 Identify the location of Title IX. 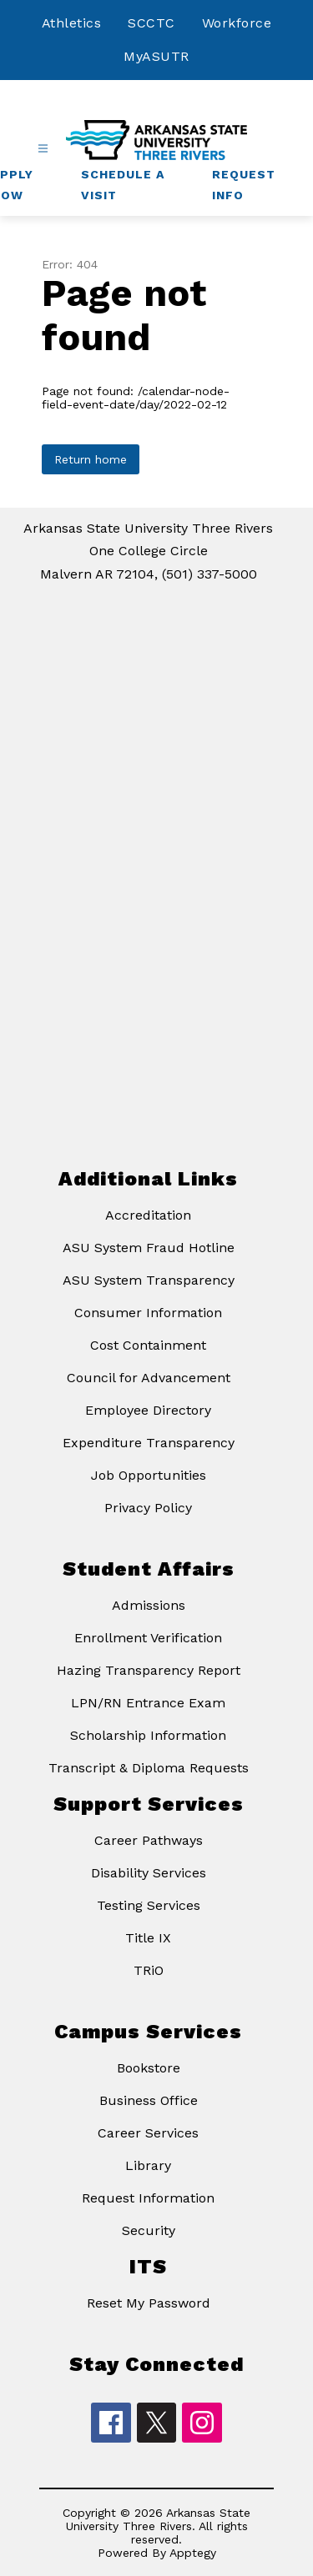
(148, 1938).